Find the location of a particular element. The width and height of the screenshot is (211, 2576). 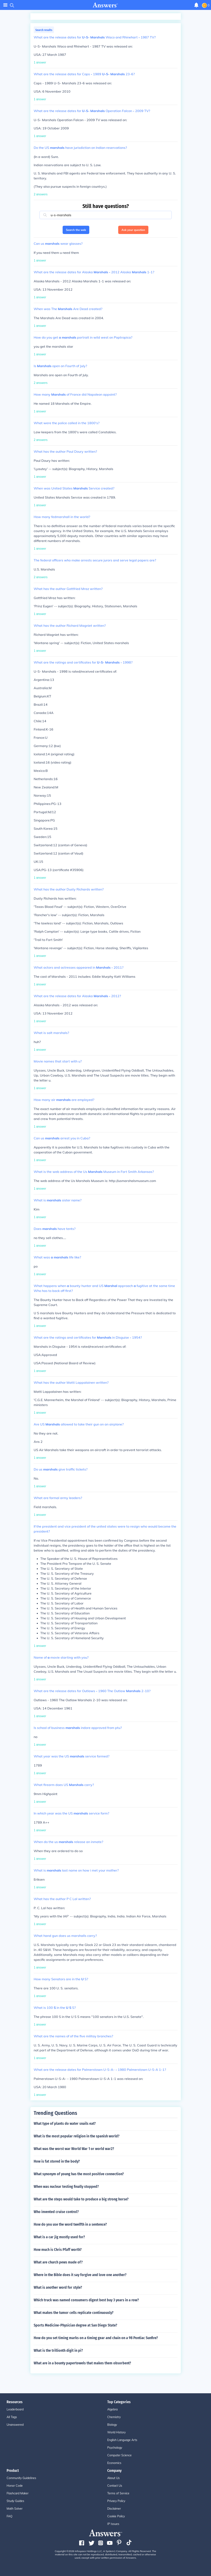

Economics is located at coordinates (114, 2463).